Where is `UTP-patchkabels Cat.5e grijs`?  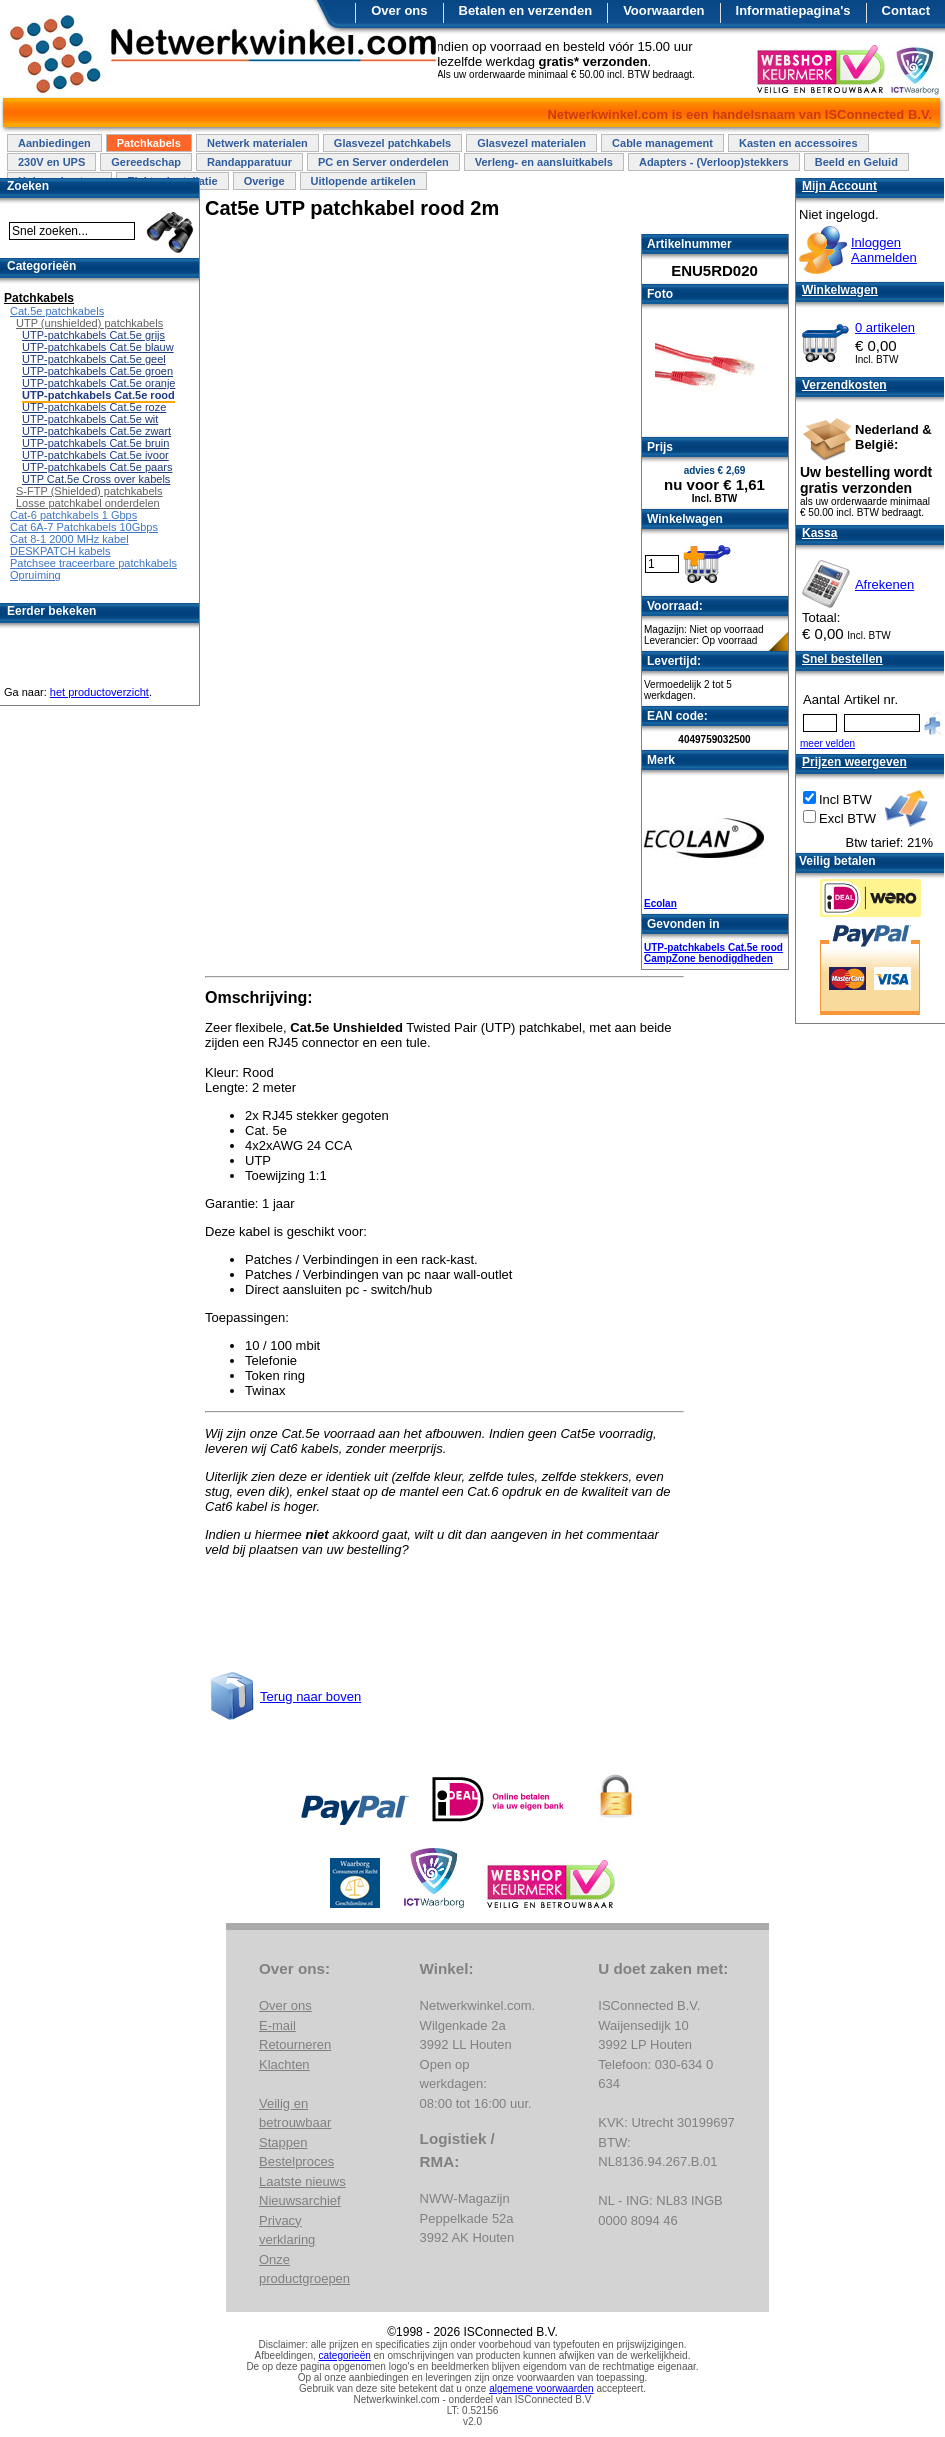 UTP-patchkabels Cat.5e grijs is located at coordinates (93, 335).